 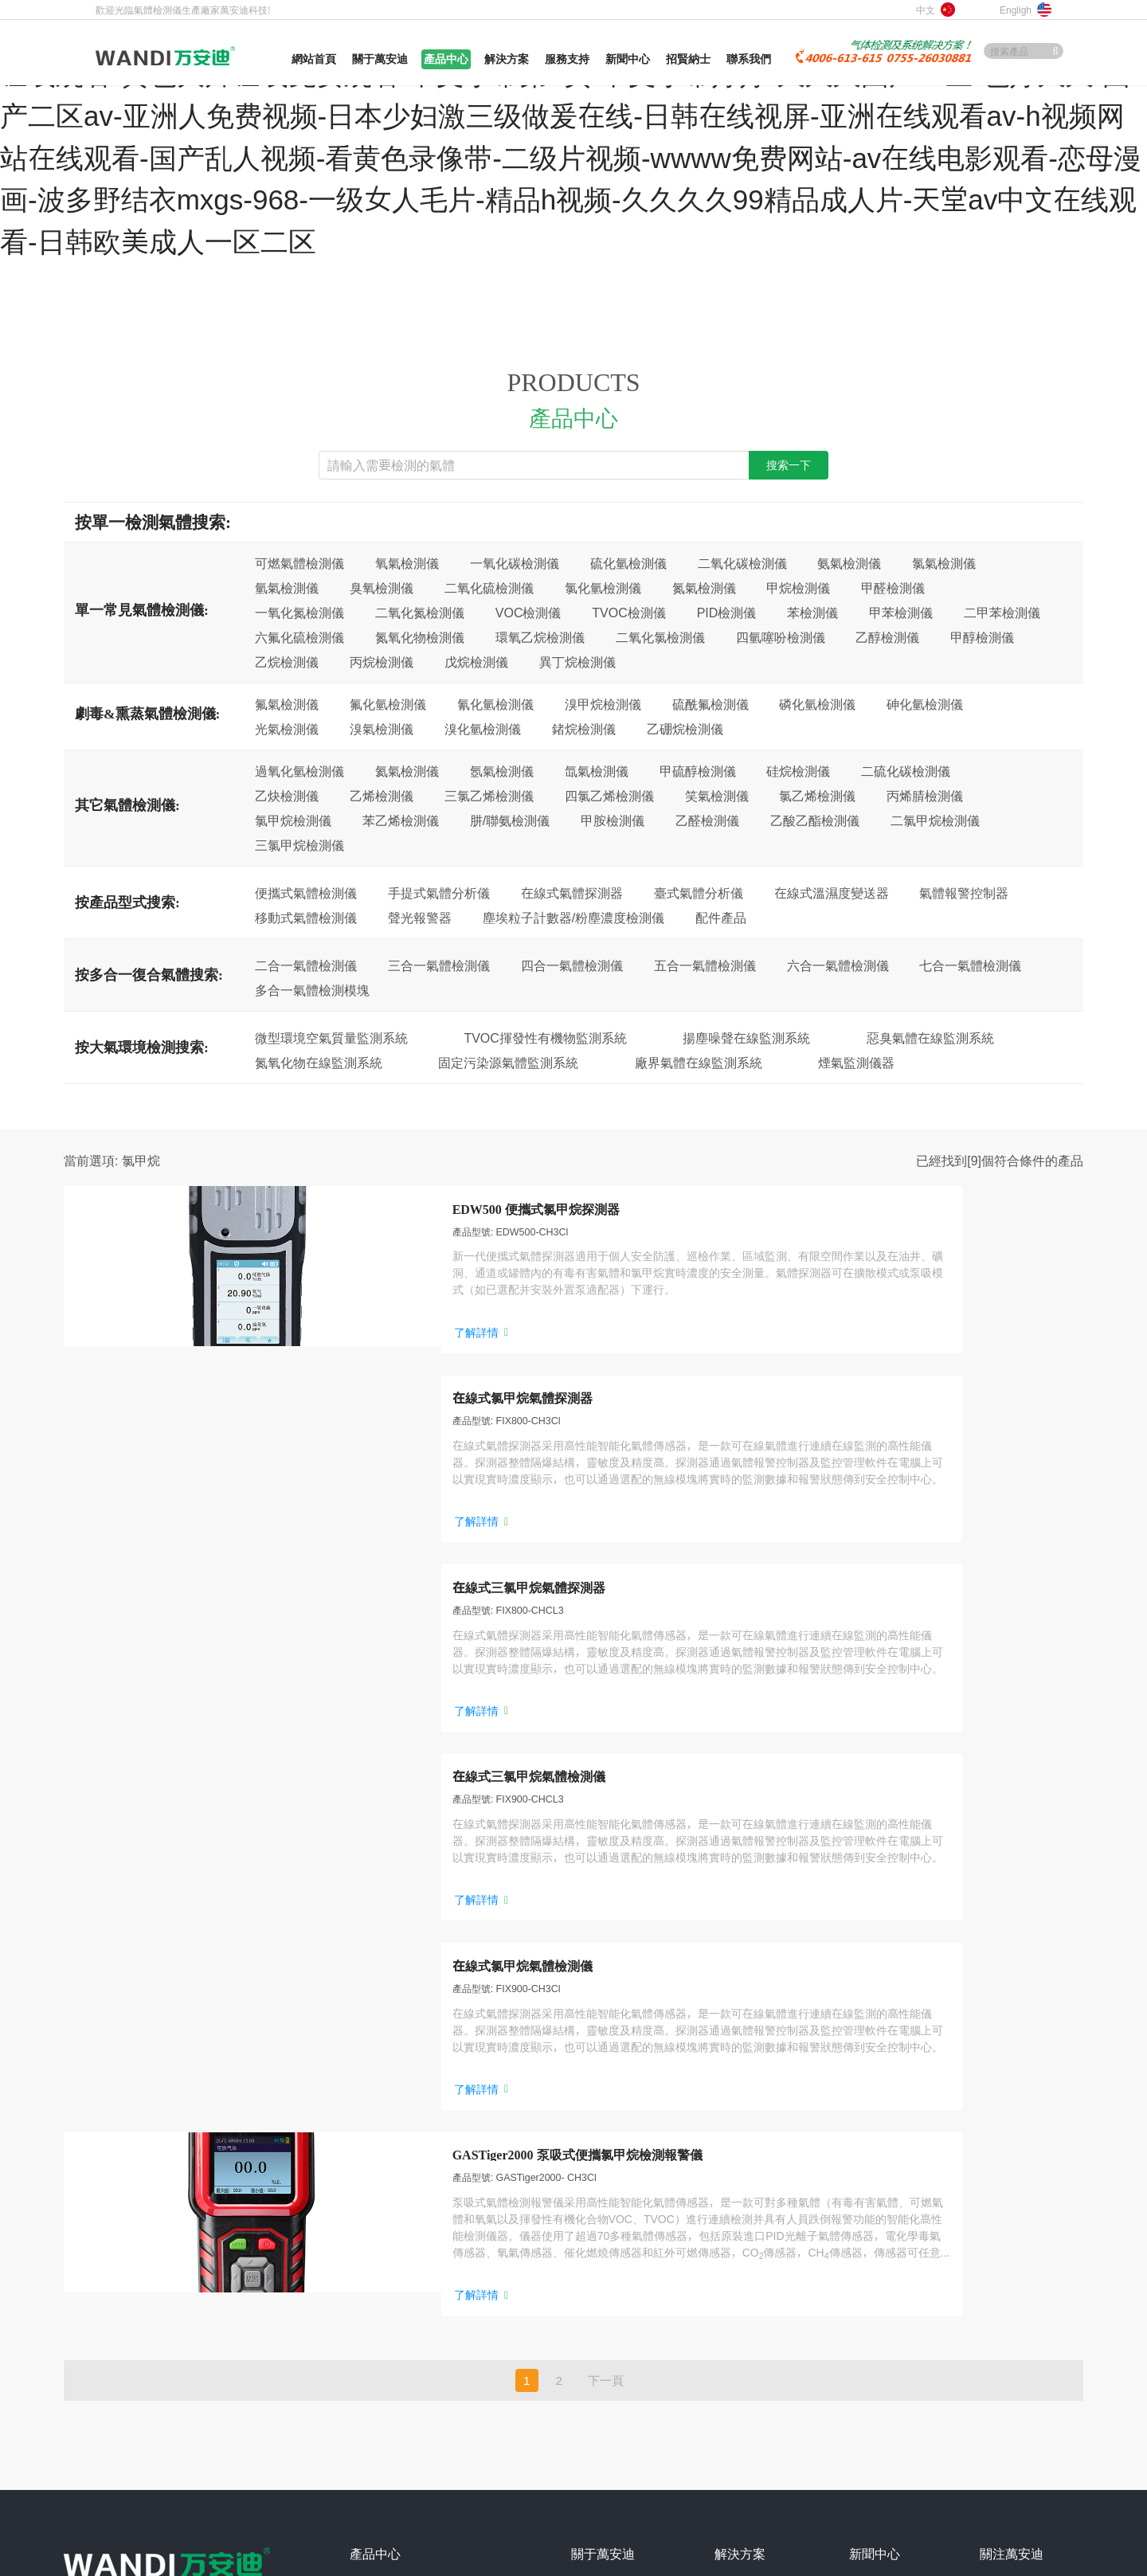 I want to click on 搜索一下, so click(x=788, y=465).